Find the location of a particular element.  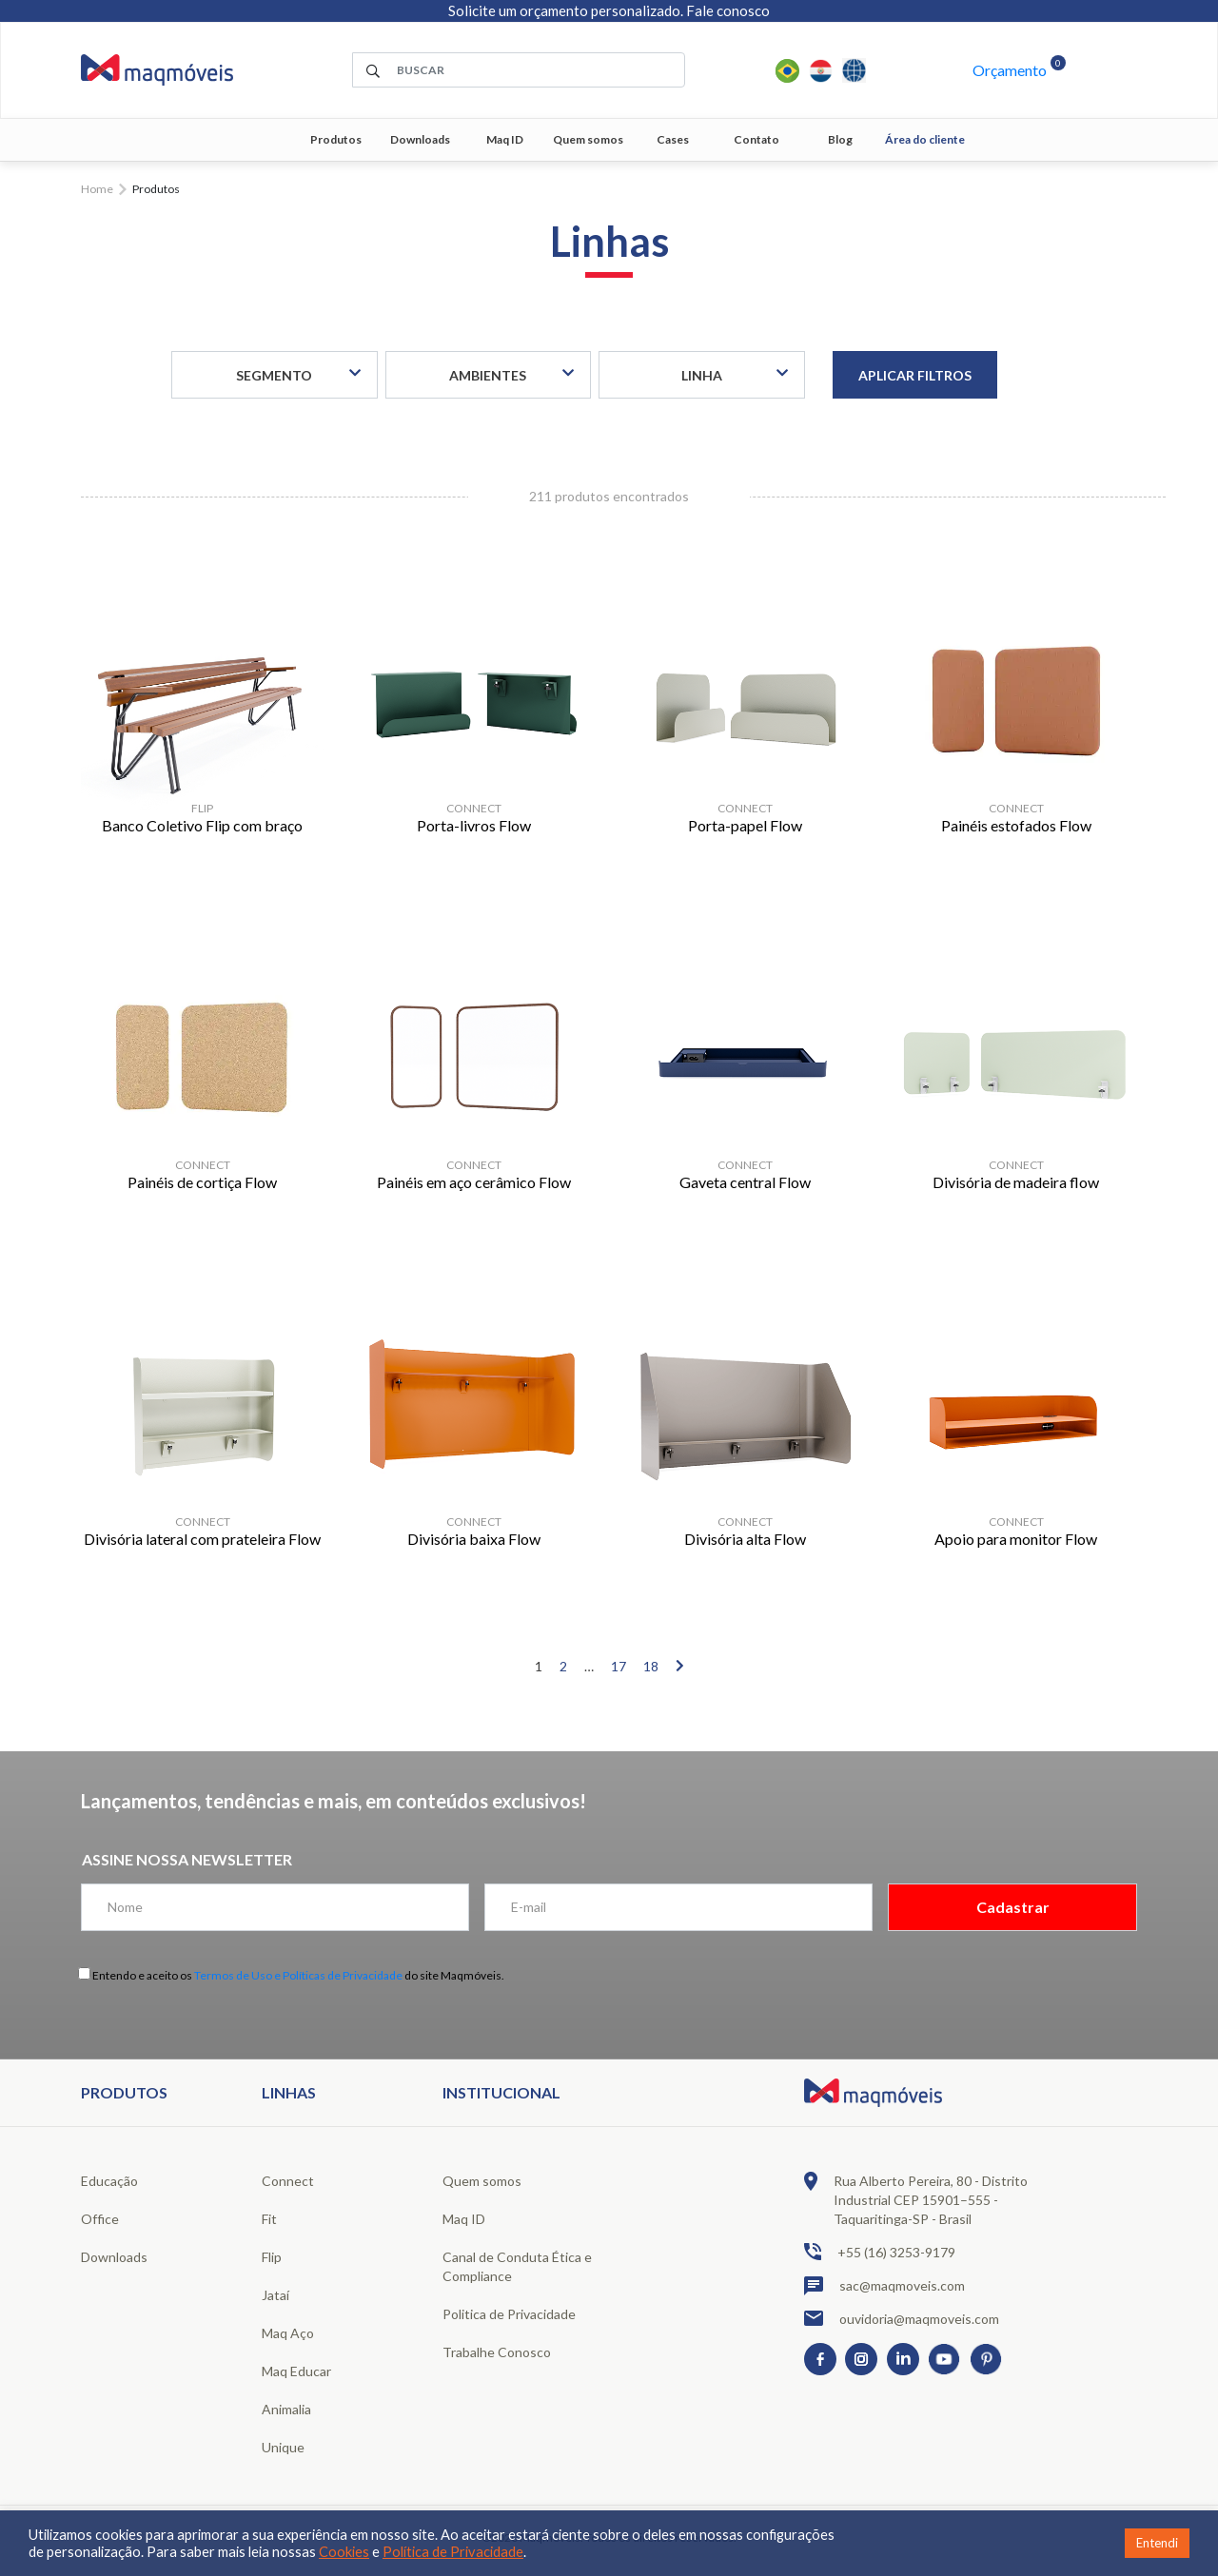

Fit is located at coordinates (269, 2219).